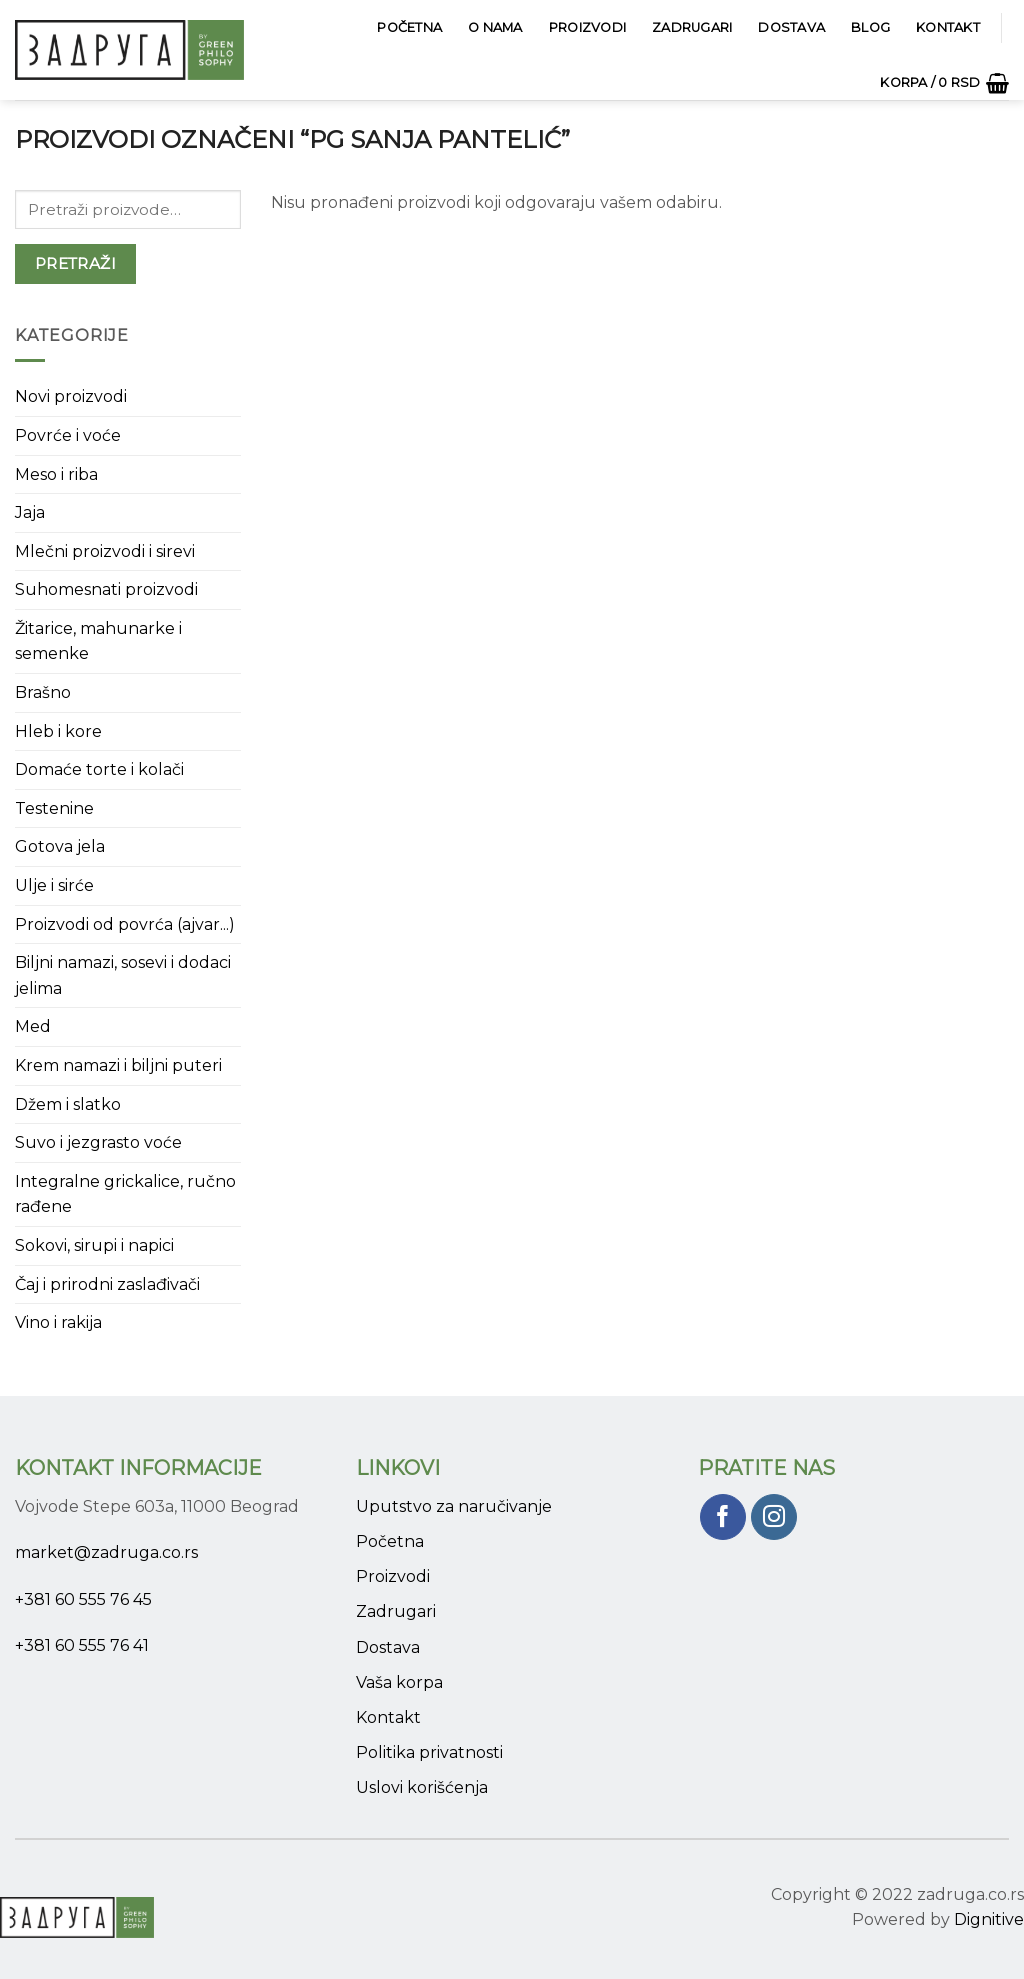 This screenshot has width=1024, height=1979. Describe the element at coordinates (399, 1682) in the screenshot. I see `Vaša korpa` at that location.